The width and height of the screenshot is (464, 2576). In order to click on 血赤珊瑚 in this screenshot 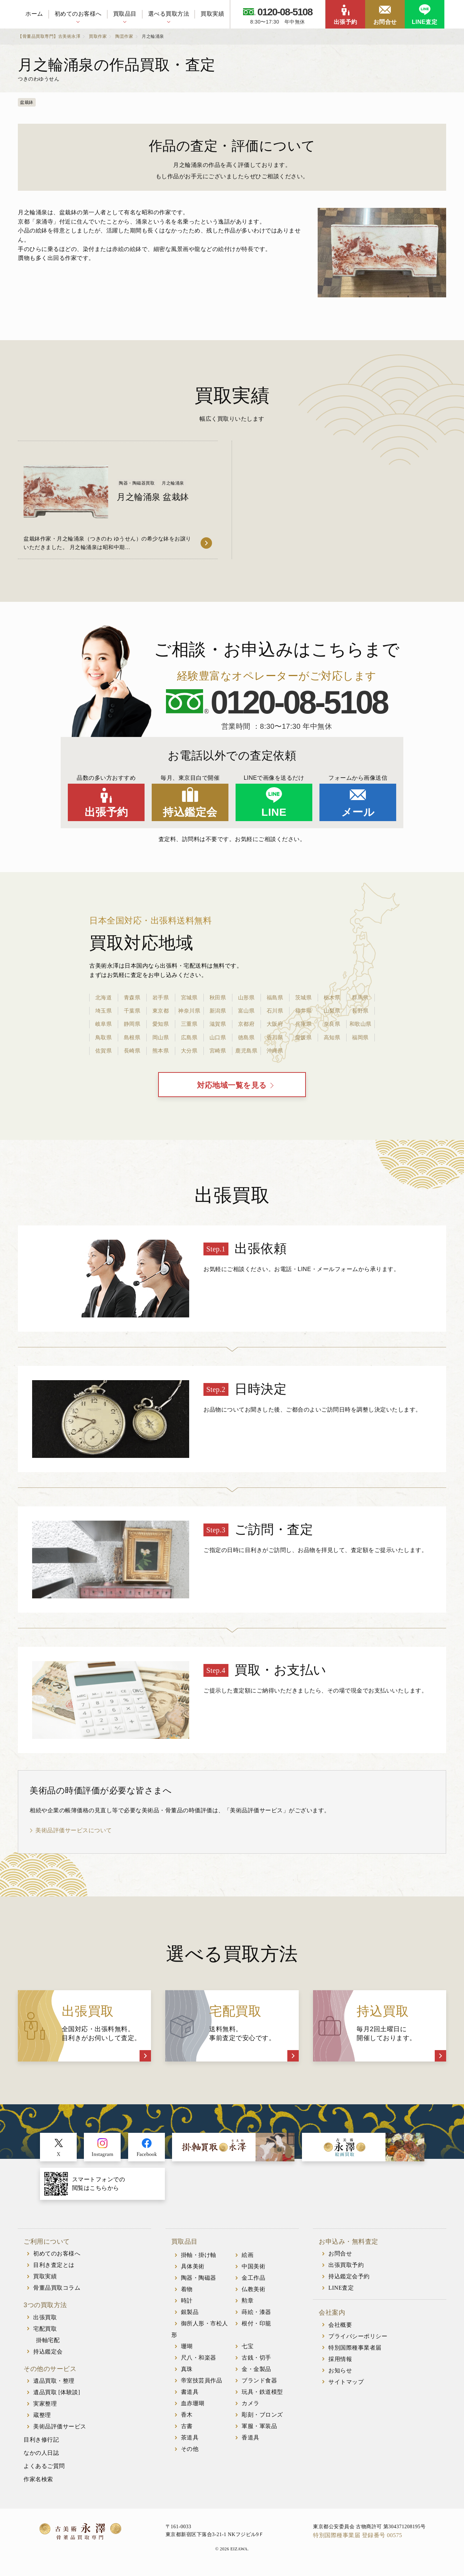, I will do `click(193, 2407)`.